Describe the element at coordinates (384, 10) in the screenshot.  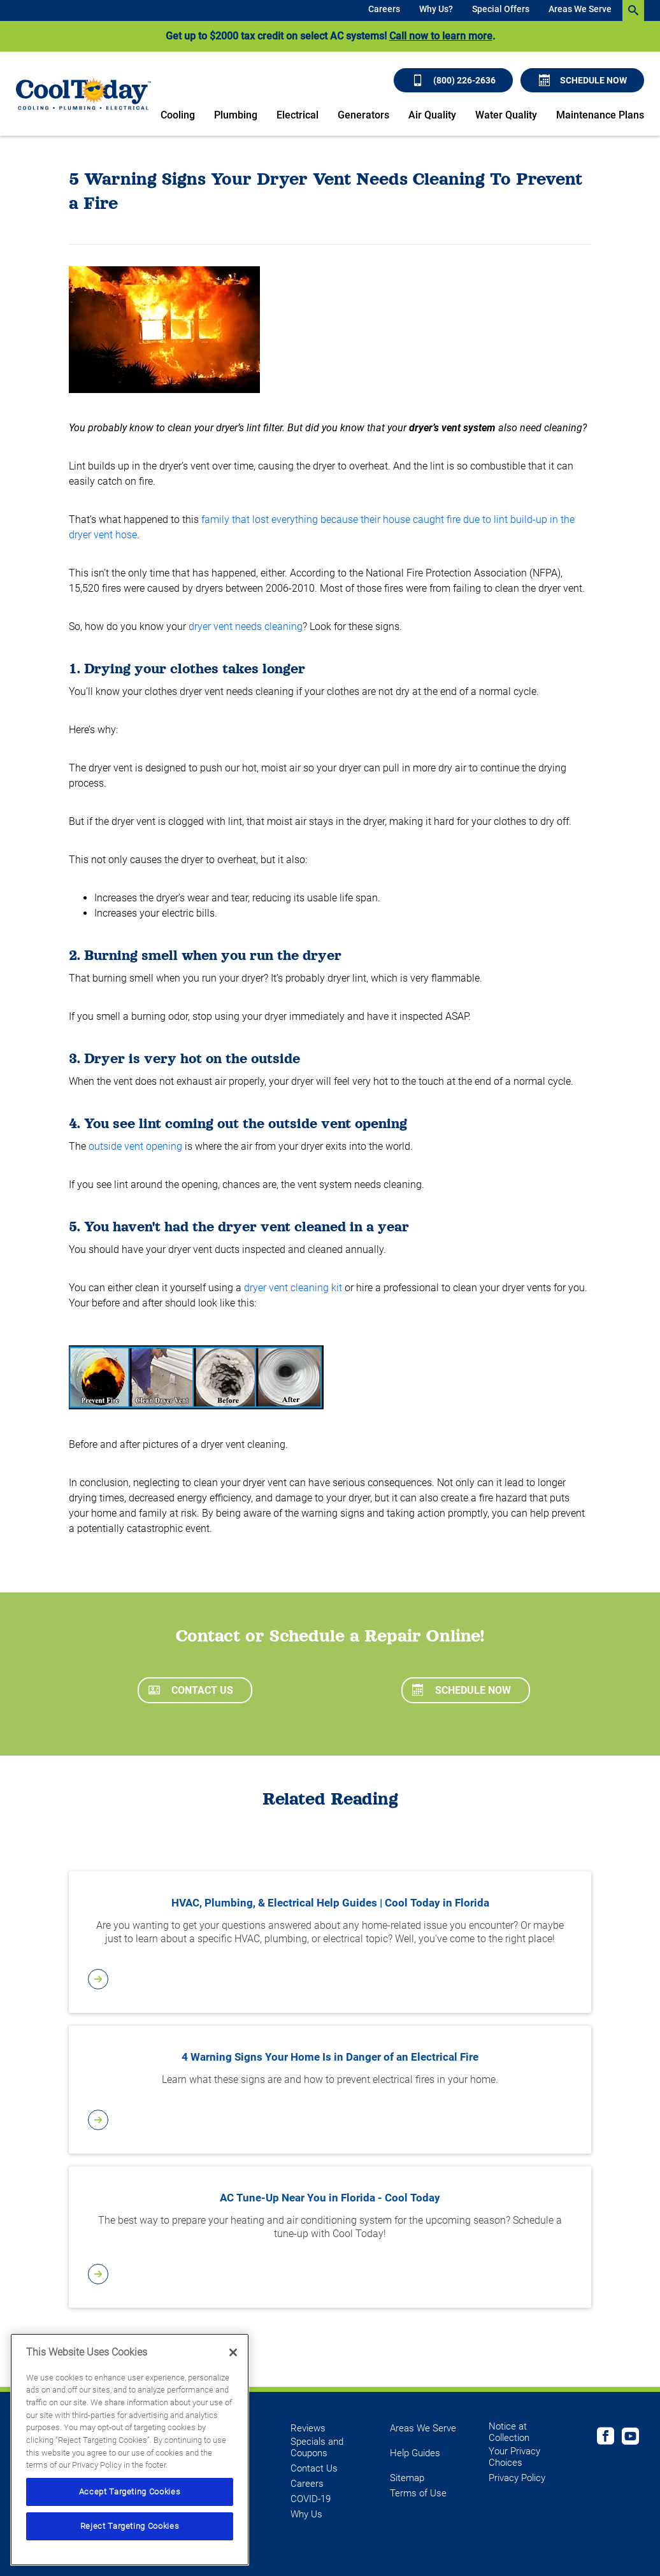
I see `[menuitem]` at that location.